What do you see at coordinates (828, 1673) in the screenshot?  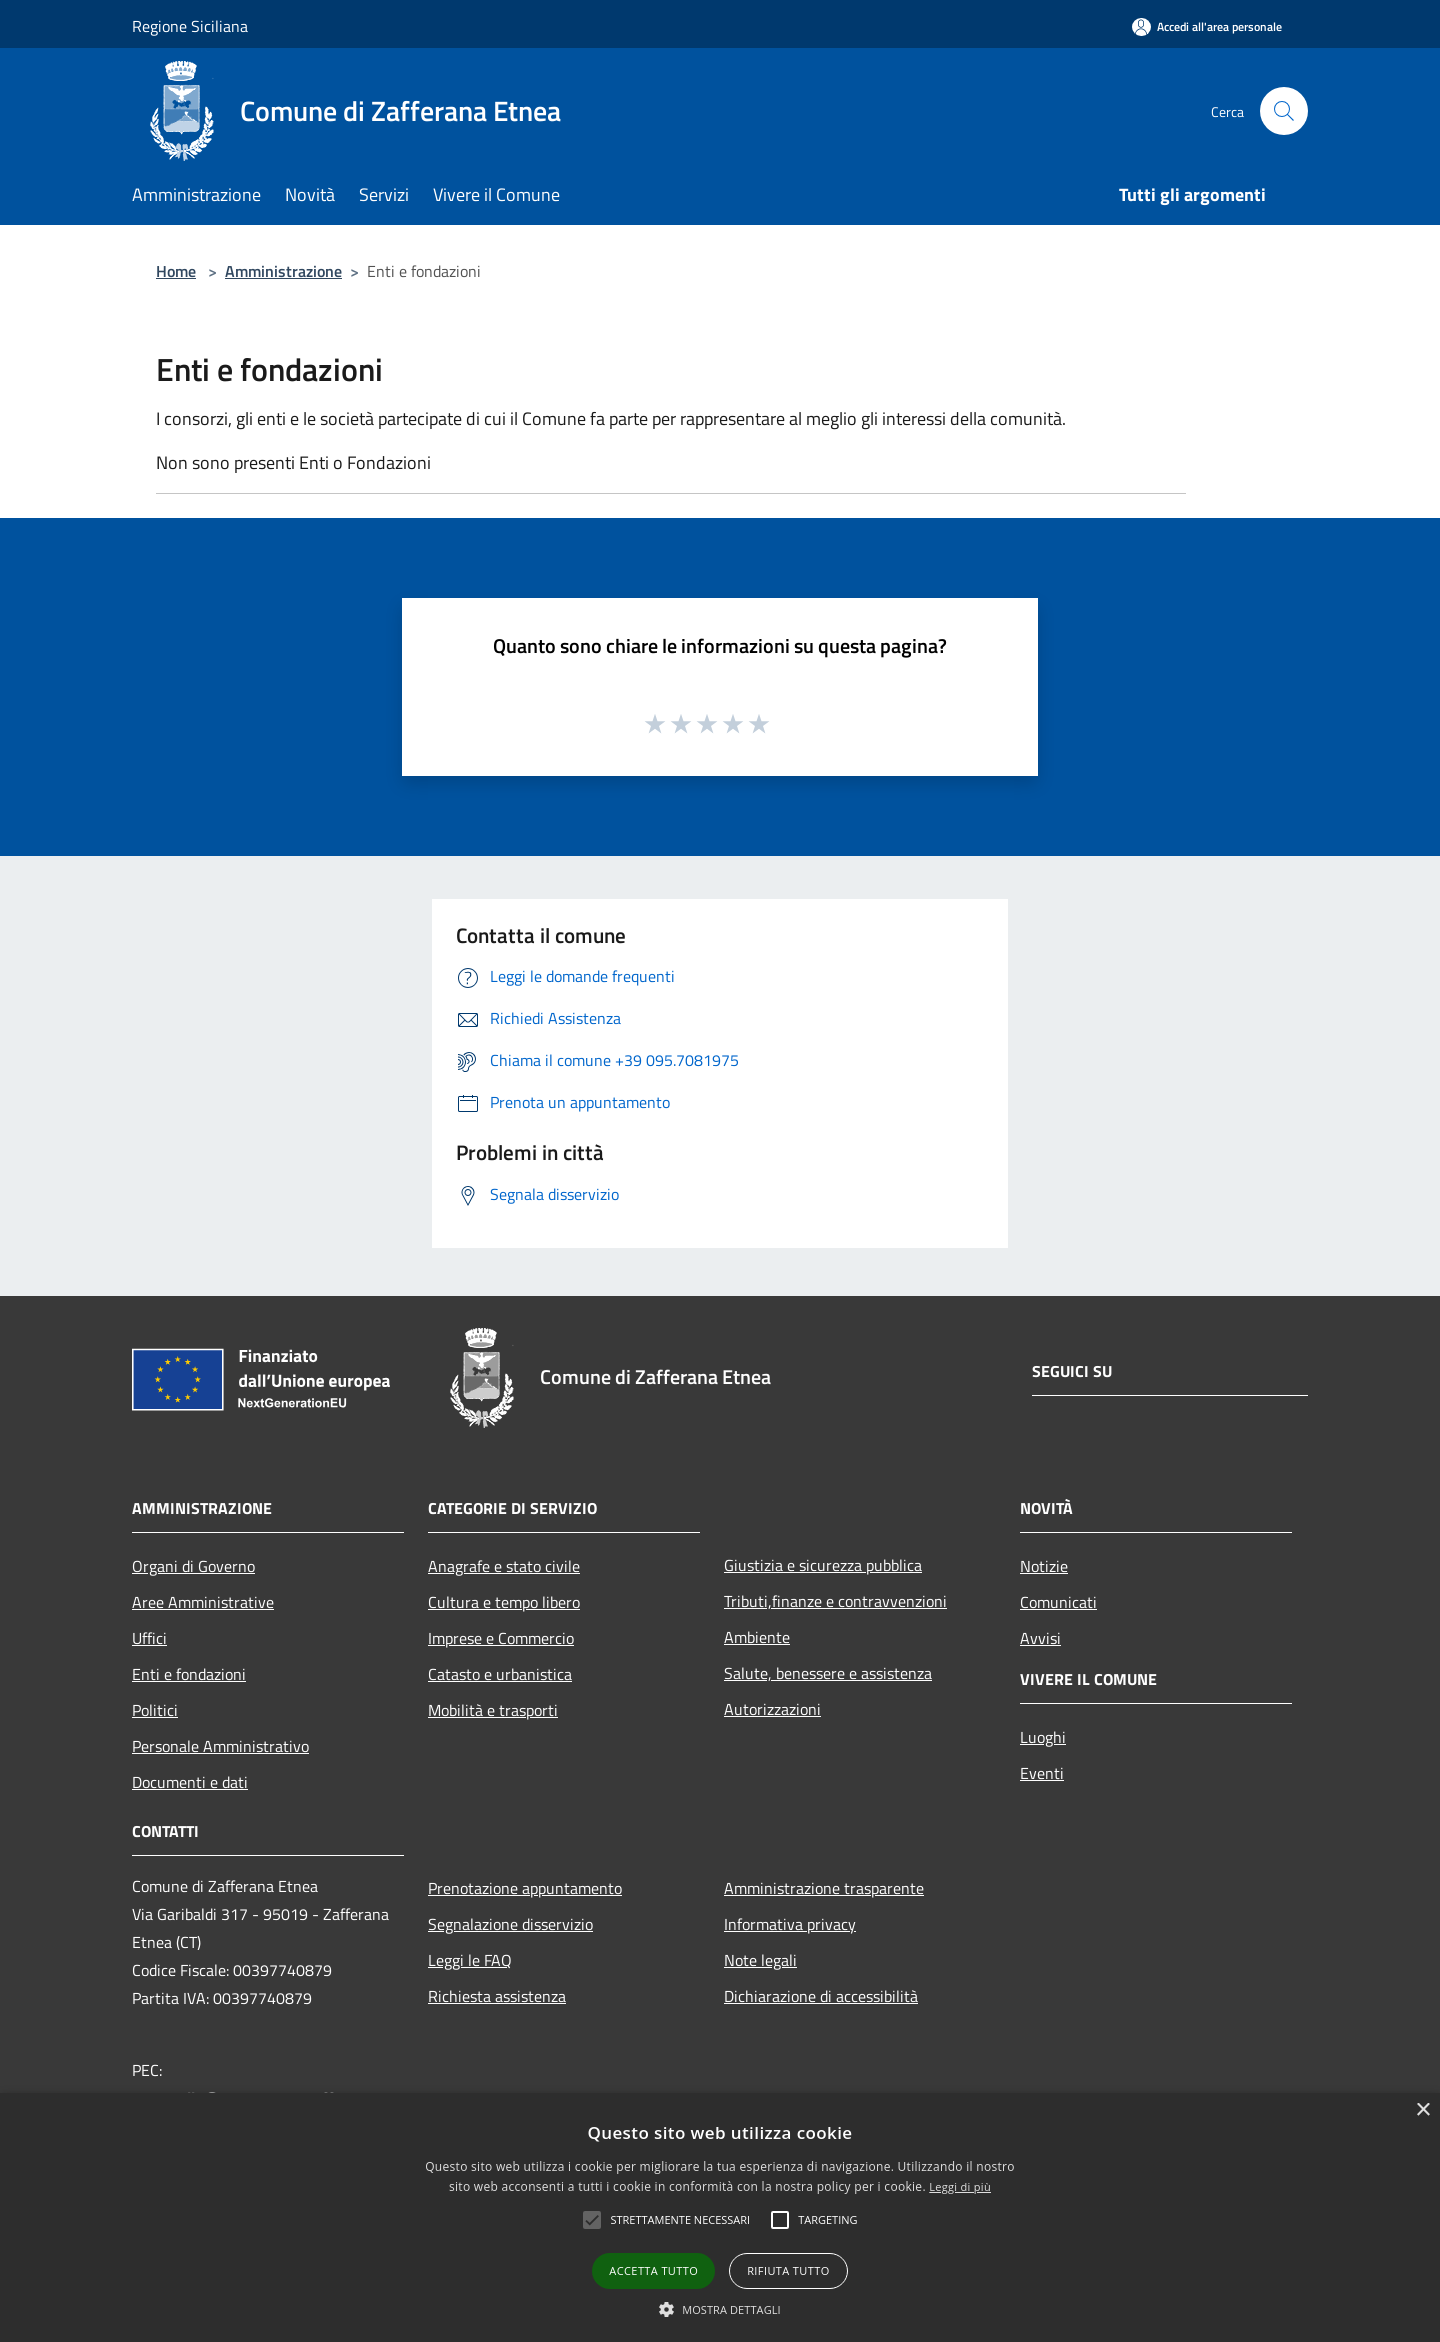 I see `Salute, benessere e assistenza` at bounding box center [828, 1673].